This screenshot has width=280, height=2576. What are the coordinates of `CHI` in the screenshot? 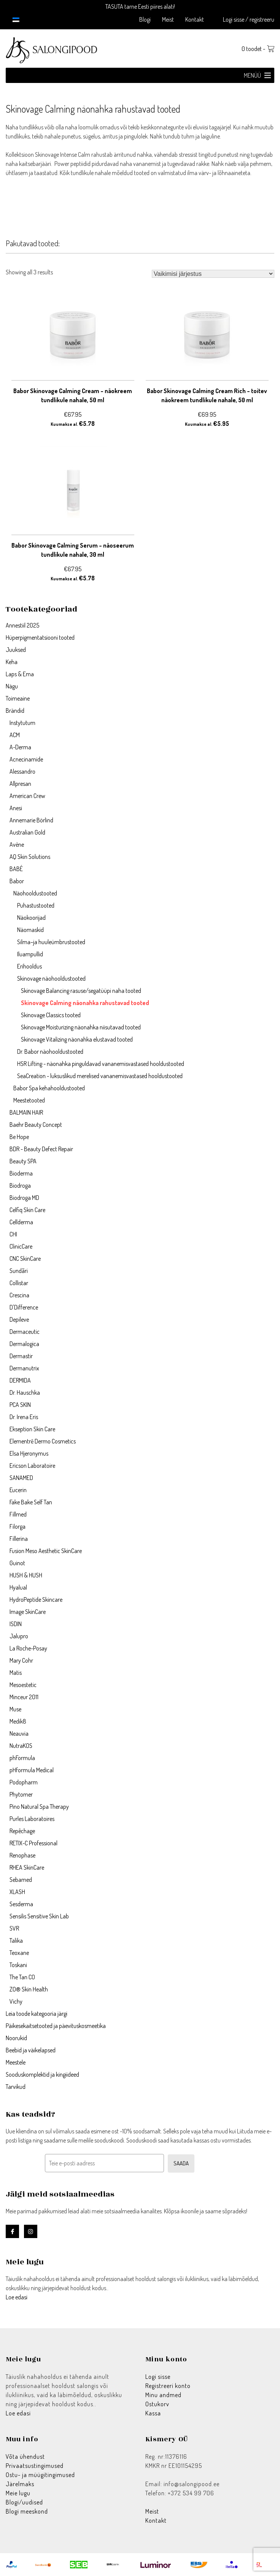 It's located at (13, 1234).